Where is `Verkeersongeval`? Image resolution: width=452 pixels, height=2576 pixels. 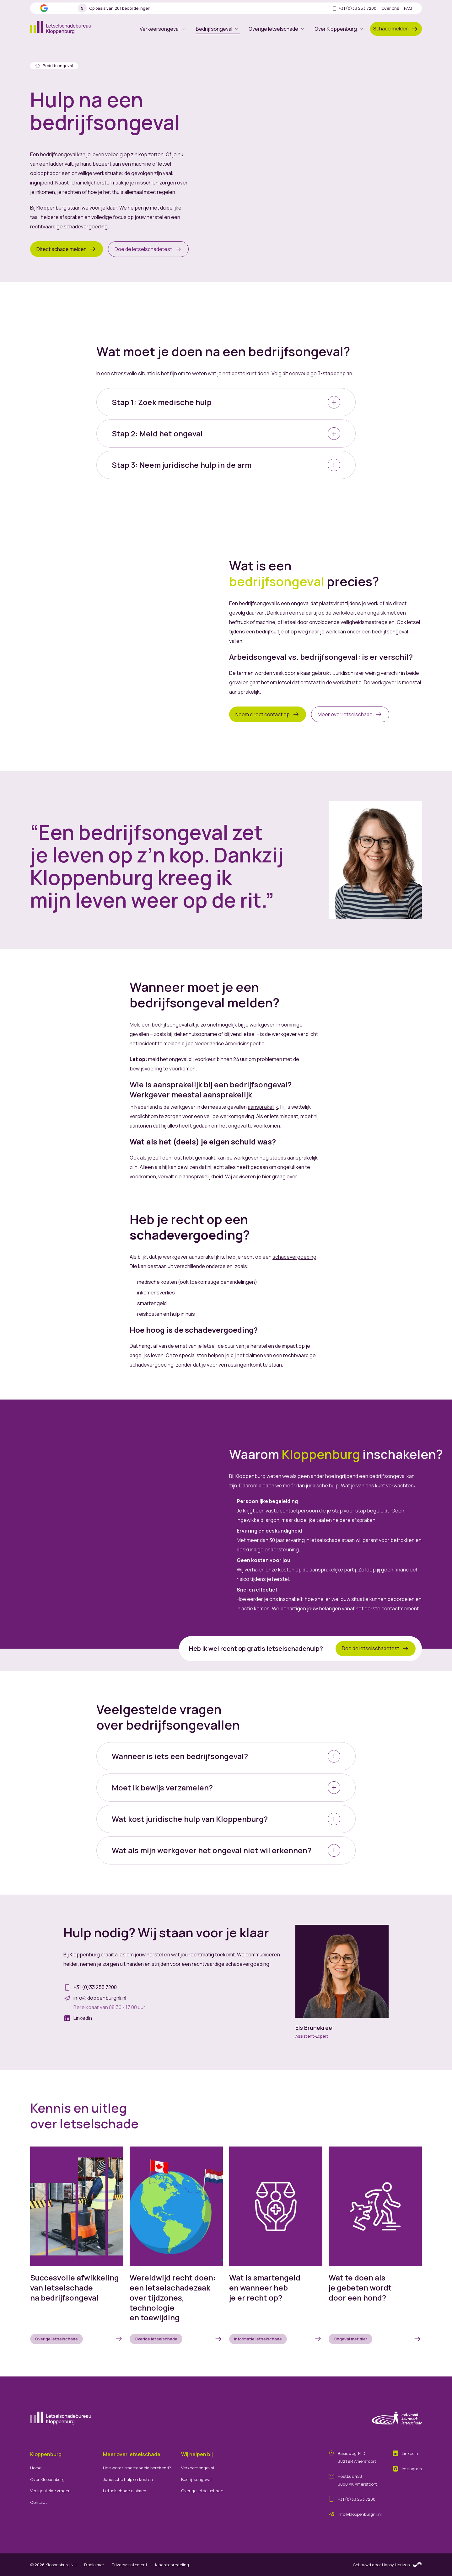 Verkeersongeval is located at coordinates (163, 28).